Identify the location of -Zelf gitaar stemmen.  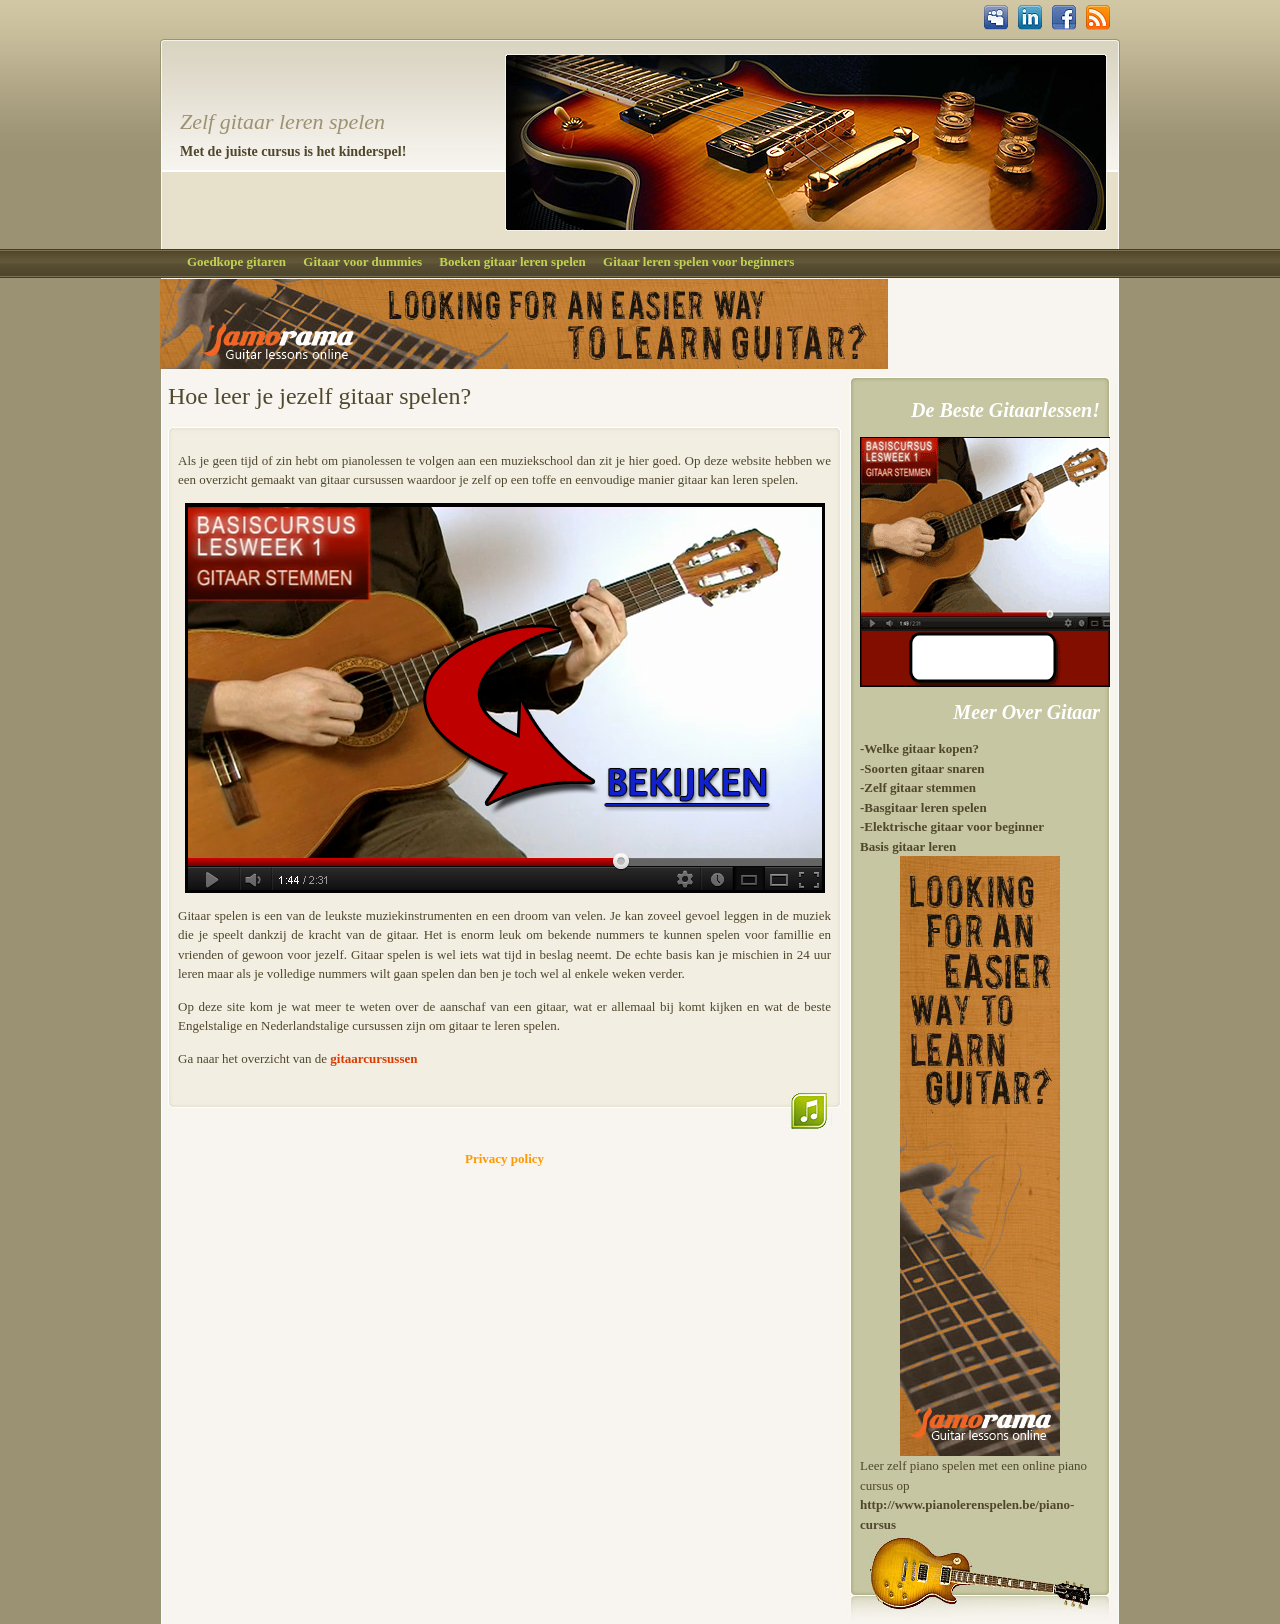
(918, 787).